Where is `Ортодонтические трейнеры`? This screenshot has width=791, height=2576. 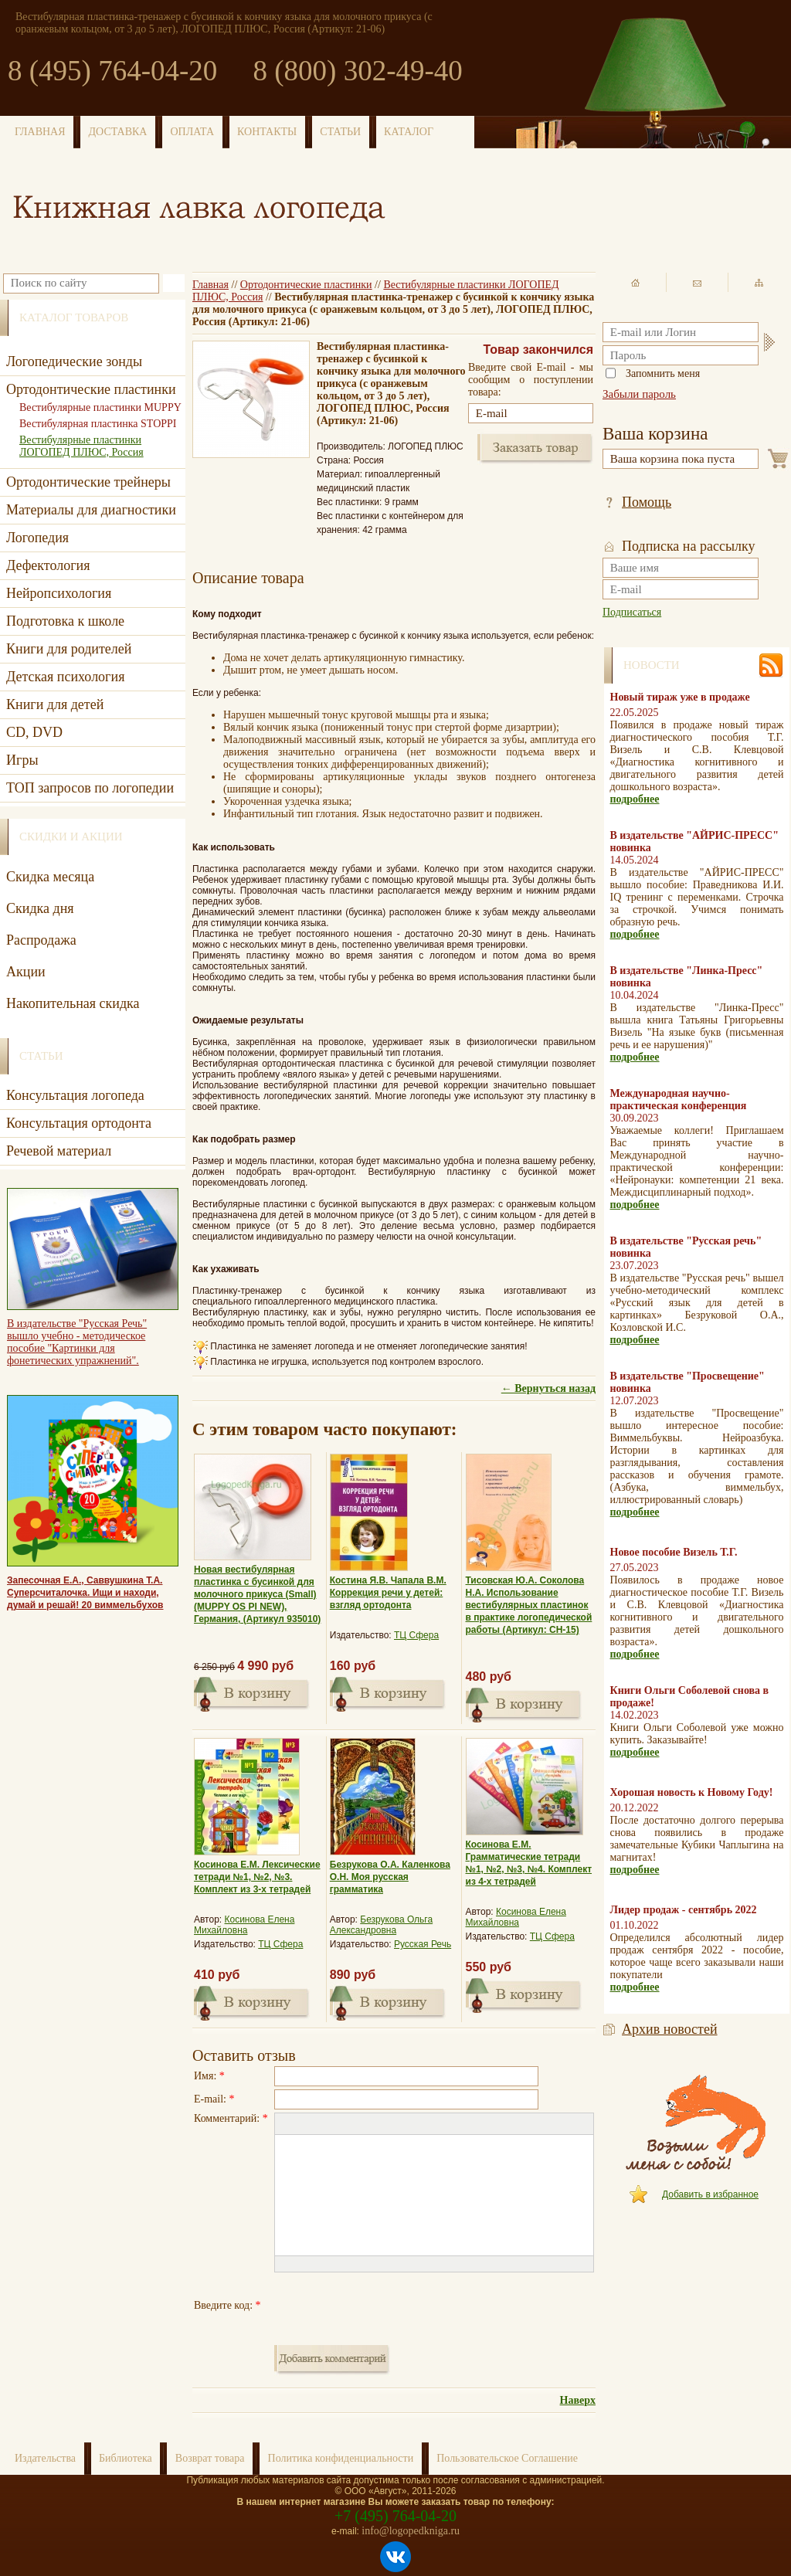 Ортодонтические трейнеры is located at coordinates (88, 482).